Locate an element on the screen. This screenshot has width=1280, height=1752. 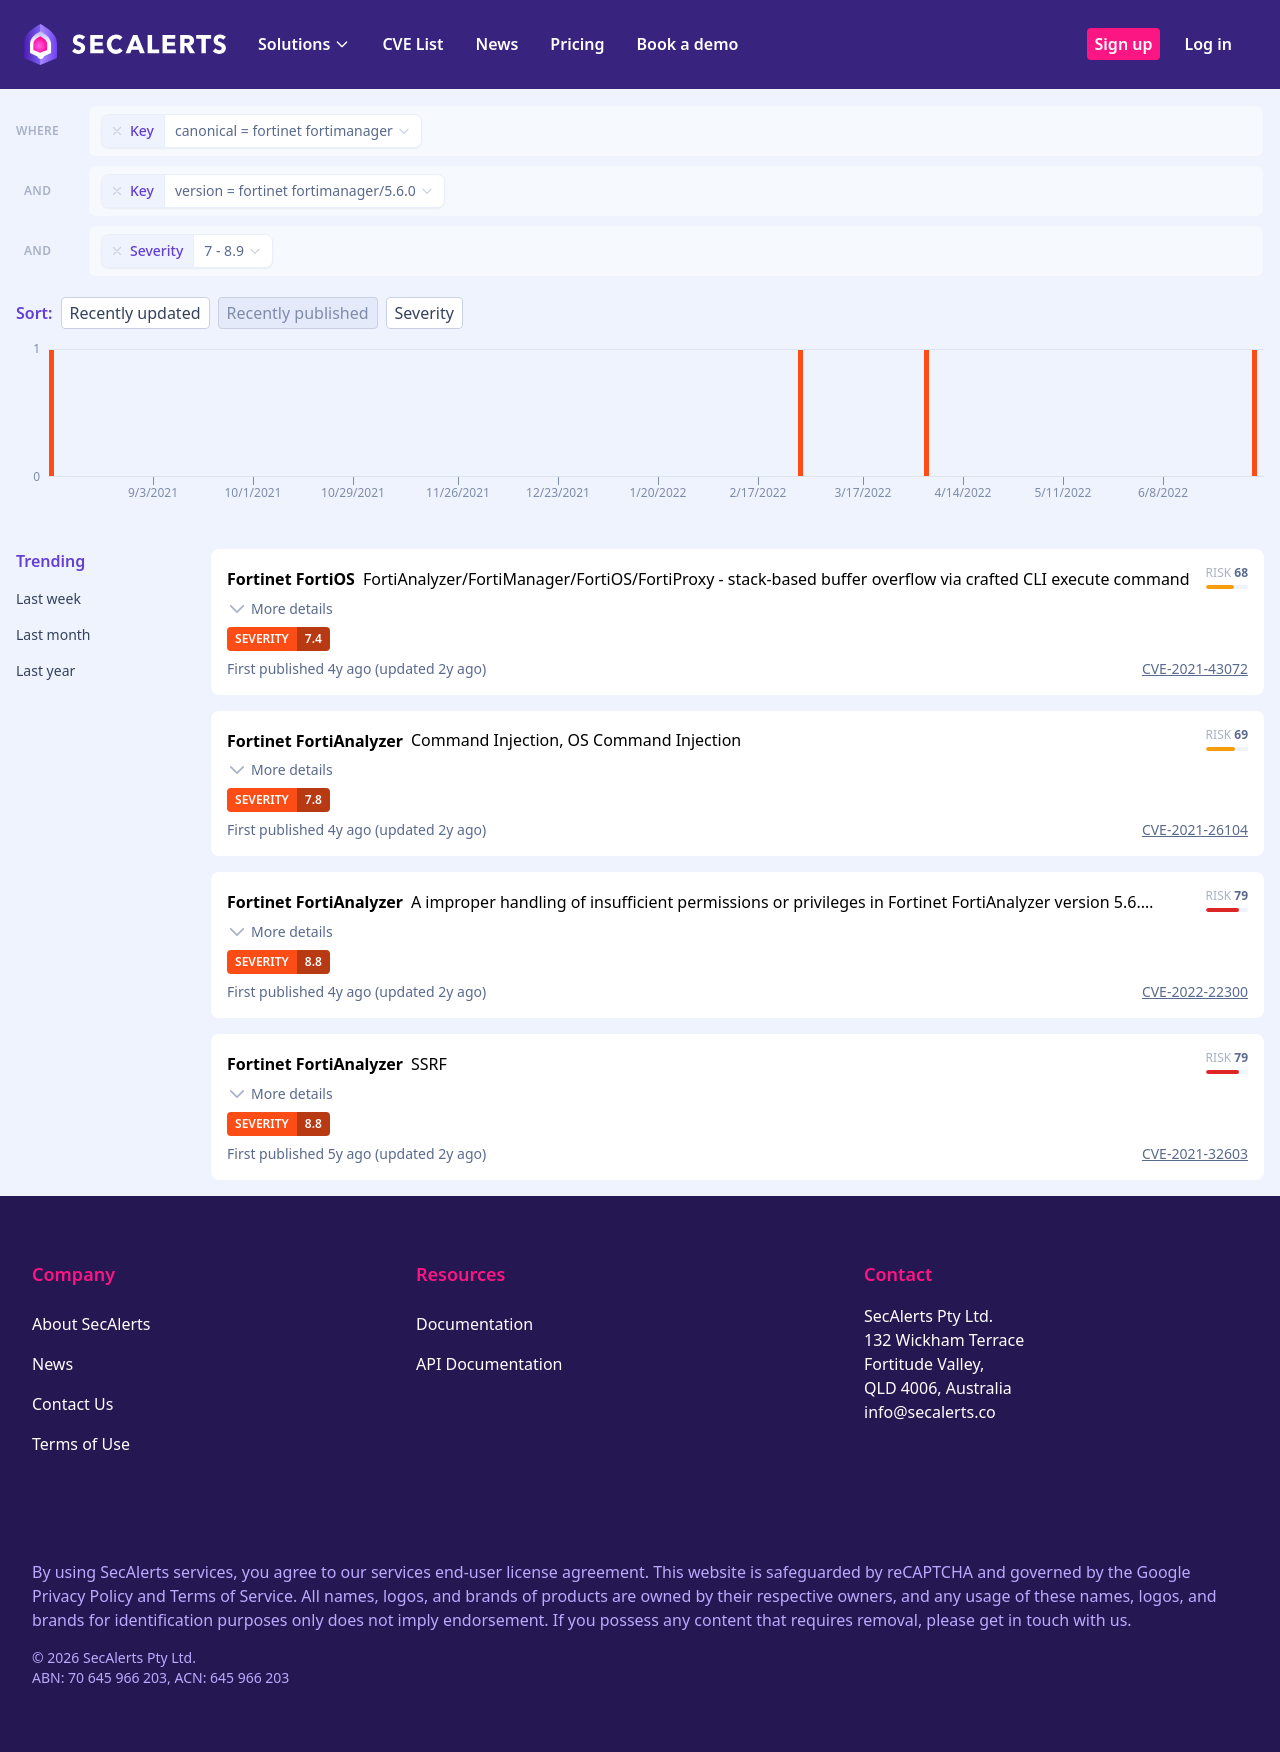
[Remove filter] is located at coordinates (117, 131).